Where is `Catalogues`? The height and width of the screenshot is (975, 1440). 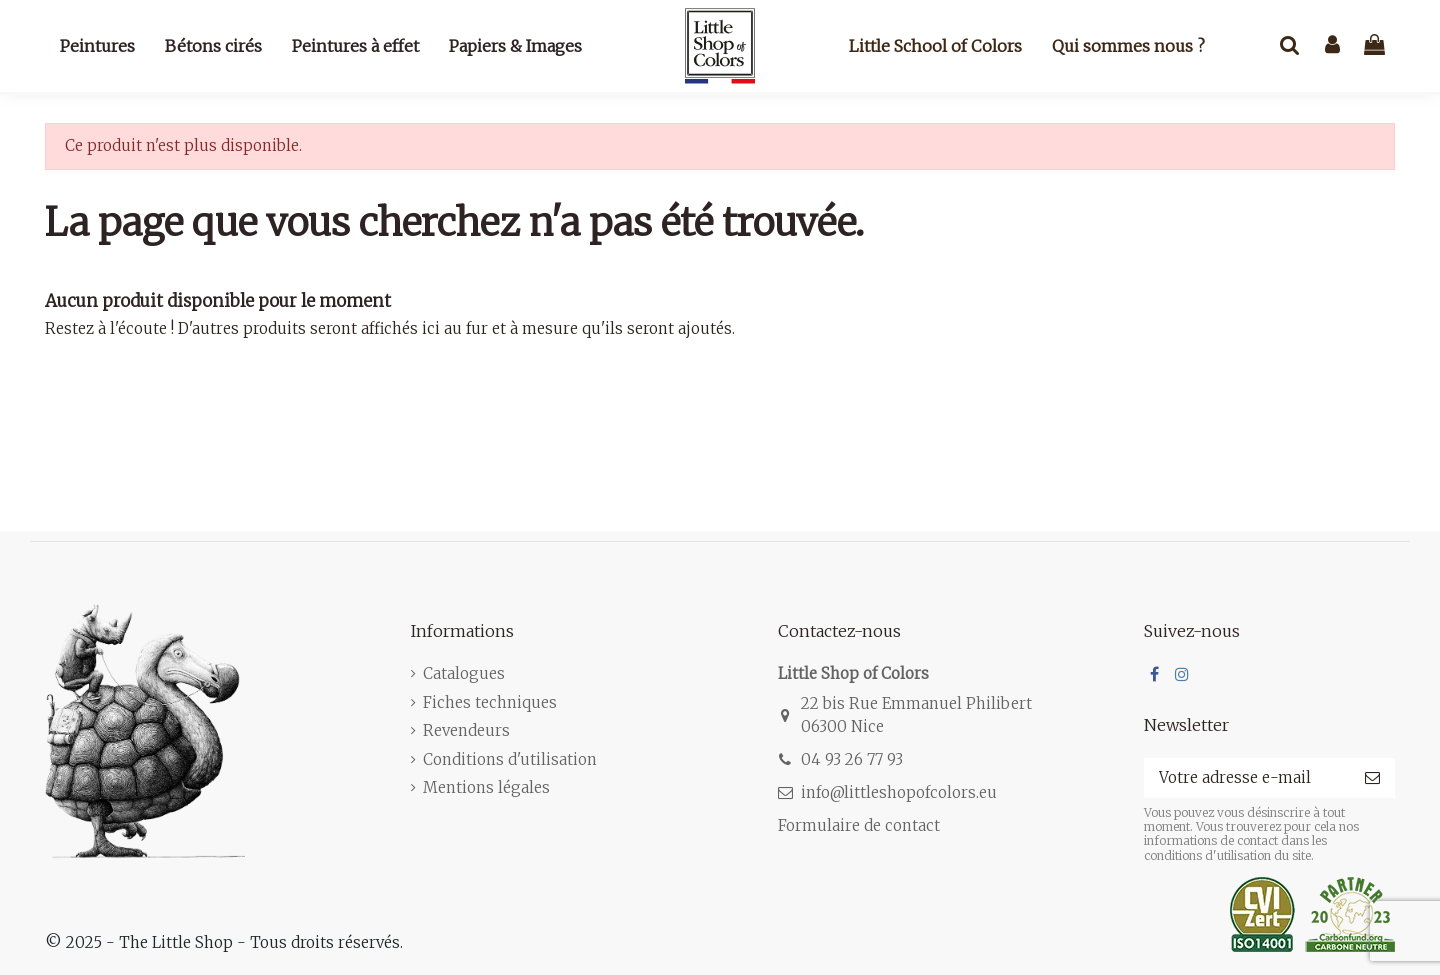
Catalogues is located at coordinates (464, 673).